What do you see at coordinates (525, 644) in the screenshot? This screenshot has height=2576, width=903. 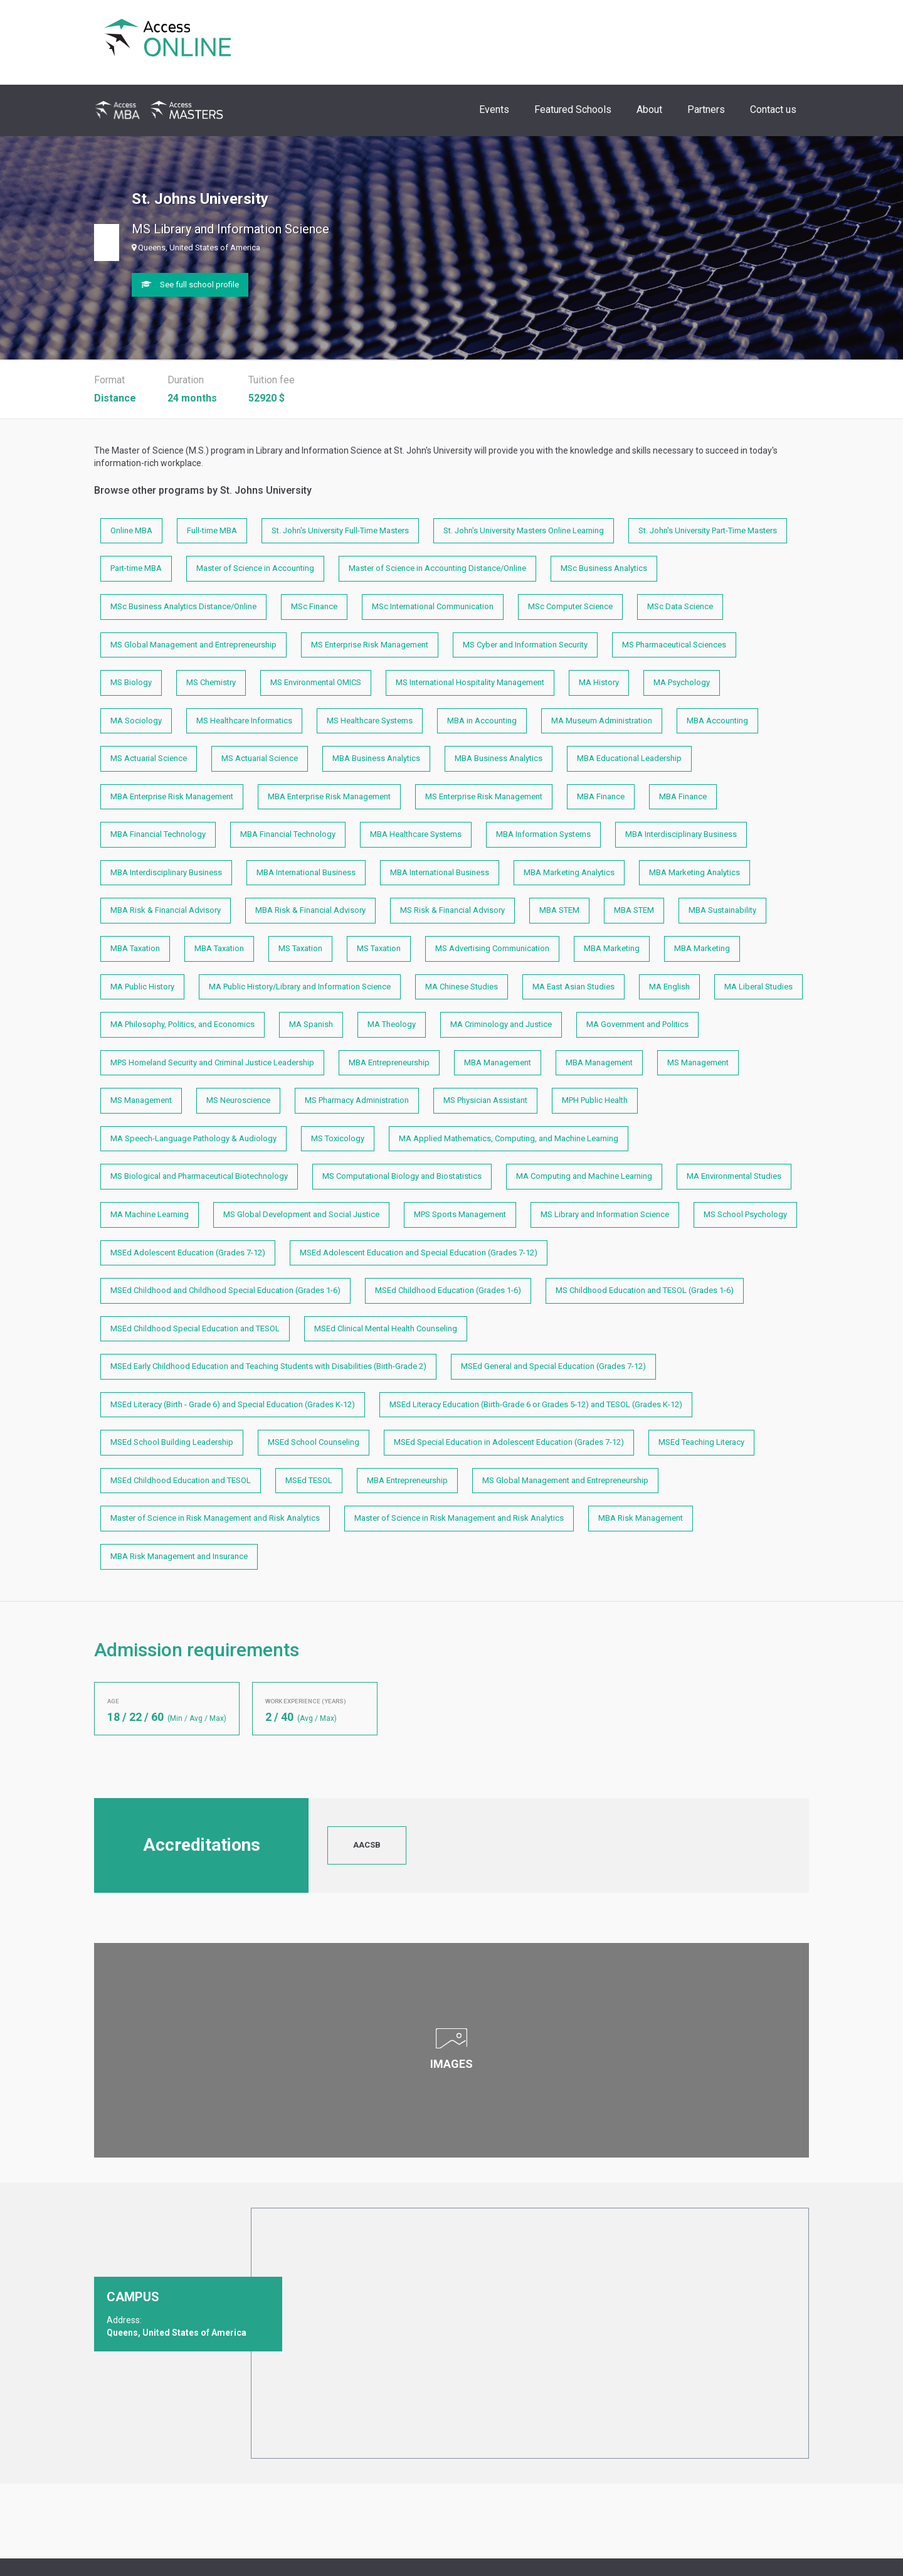 I see `MS Cyber and Information Security` at bounding box center [525, 644].